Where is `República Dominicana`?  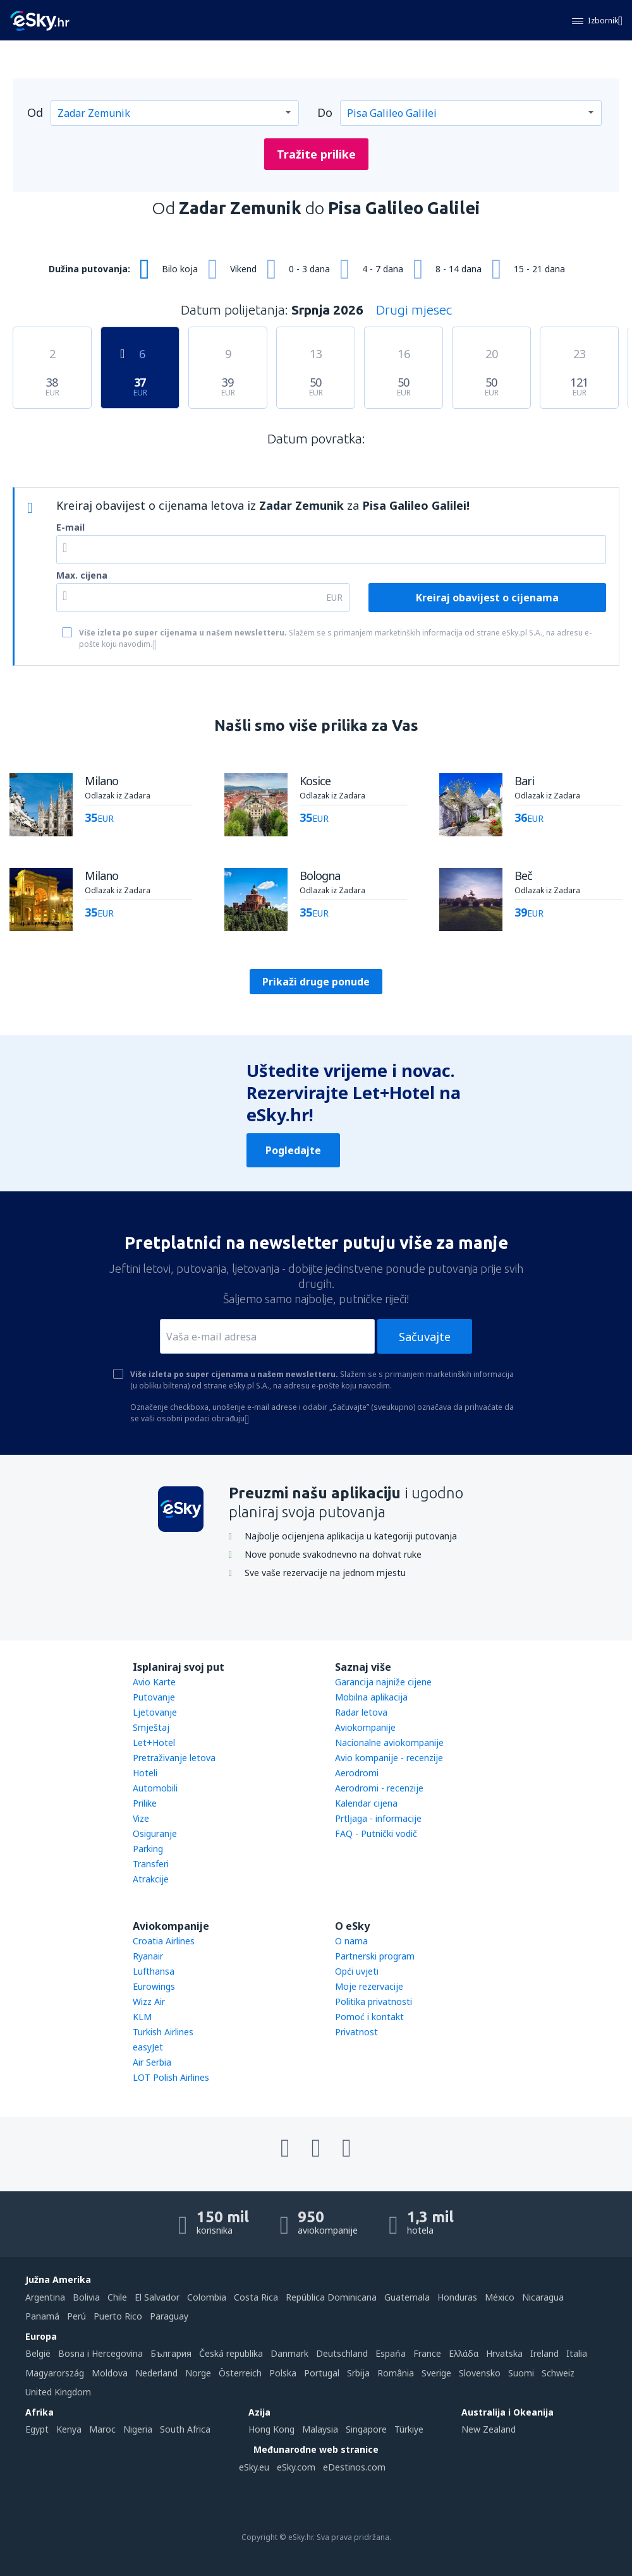
República Dominicana is located at coordinates (331, 2297).